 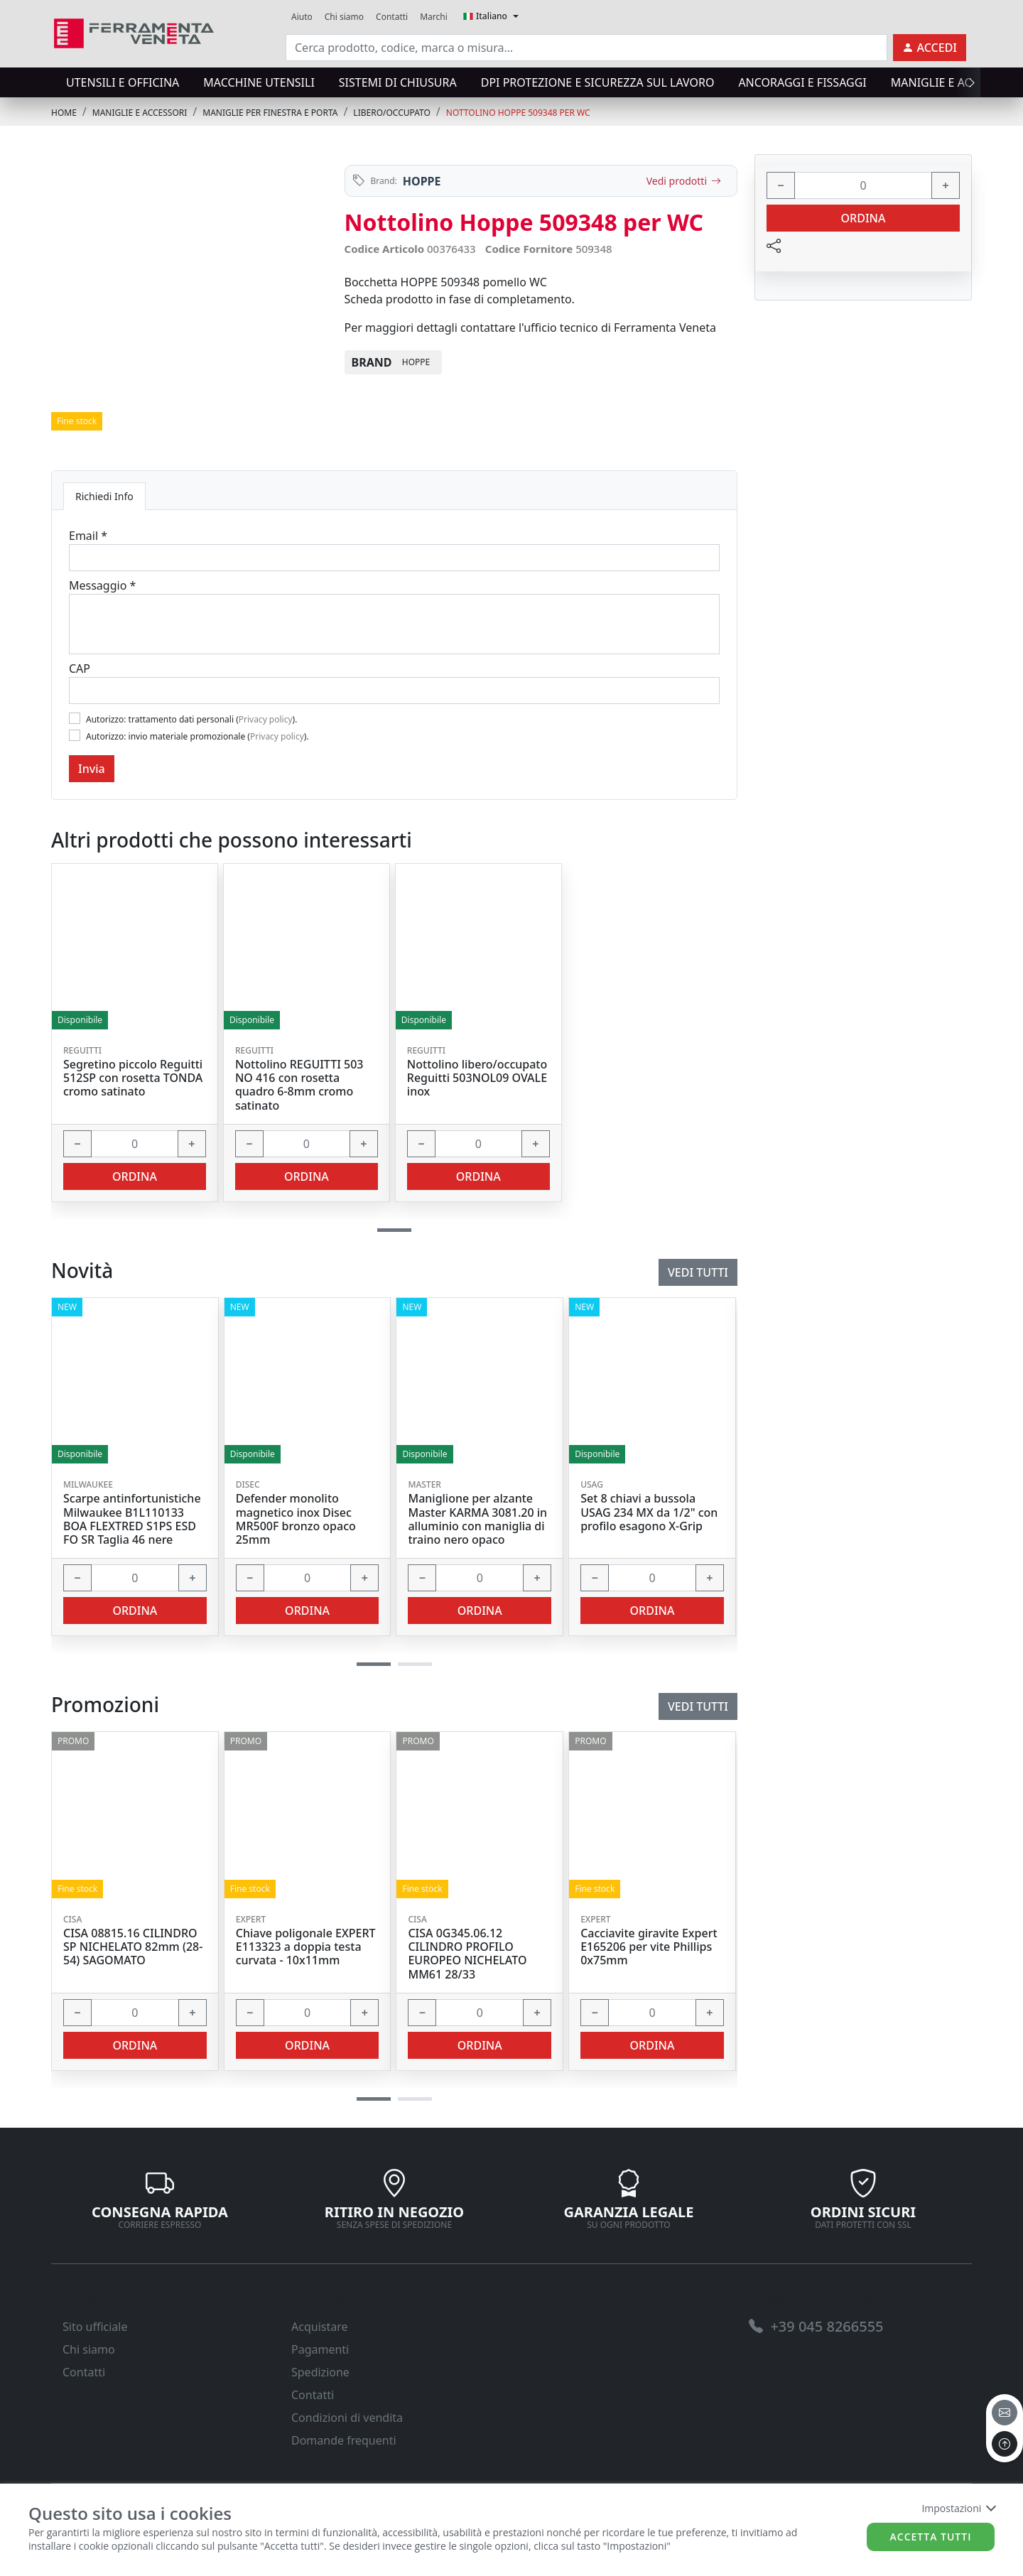 What do you see at coordinates (74, 718) in the screenshot?
I see `[Flag1]` at bounding box center [74, 718].